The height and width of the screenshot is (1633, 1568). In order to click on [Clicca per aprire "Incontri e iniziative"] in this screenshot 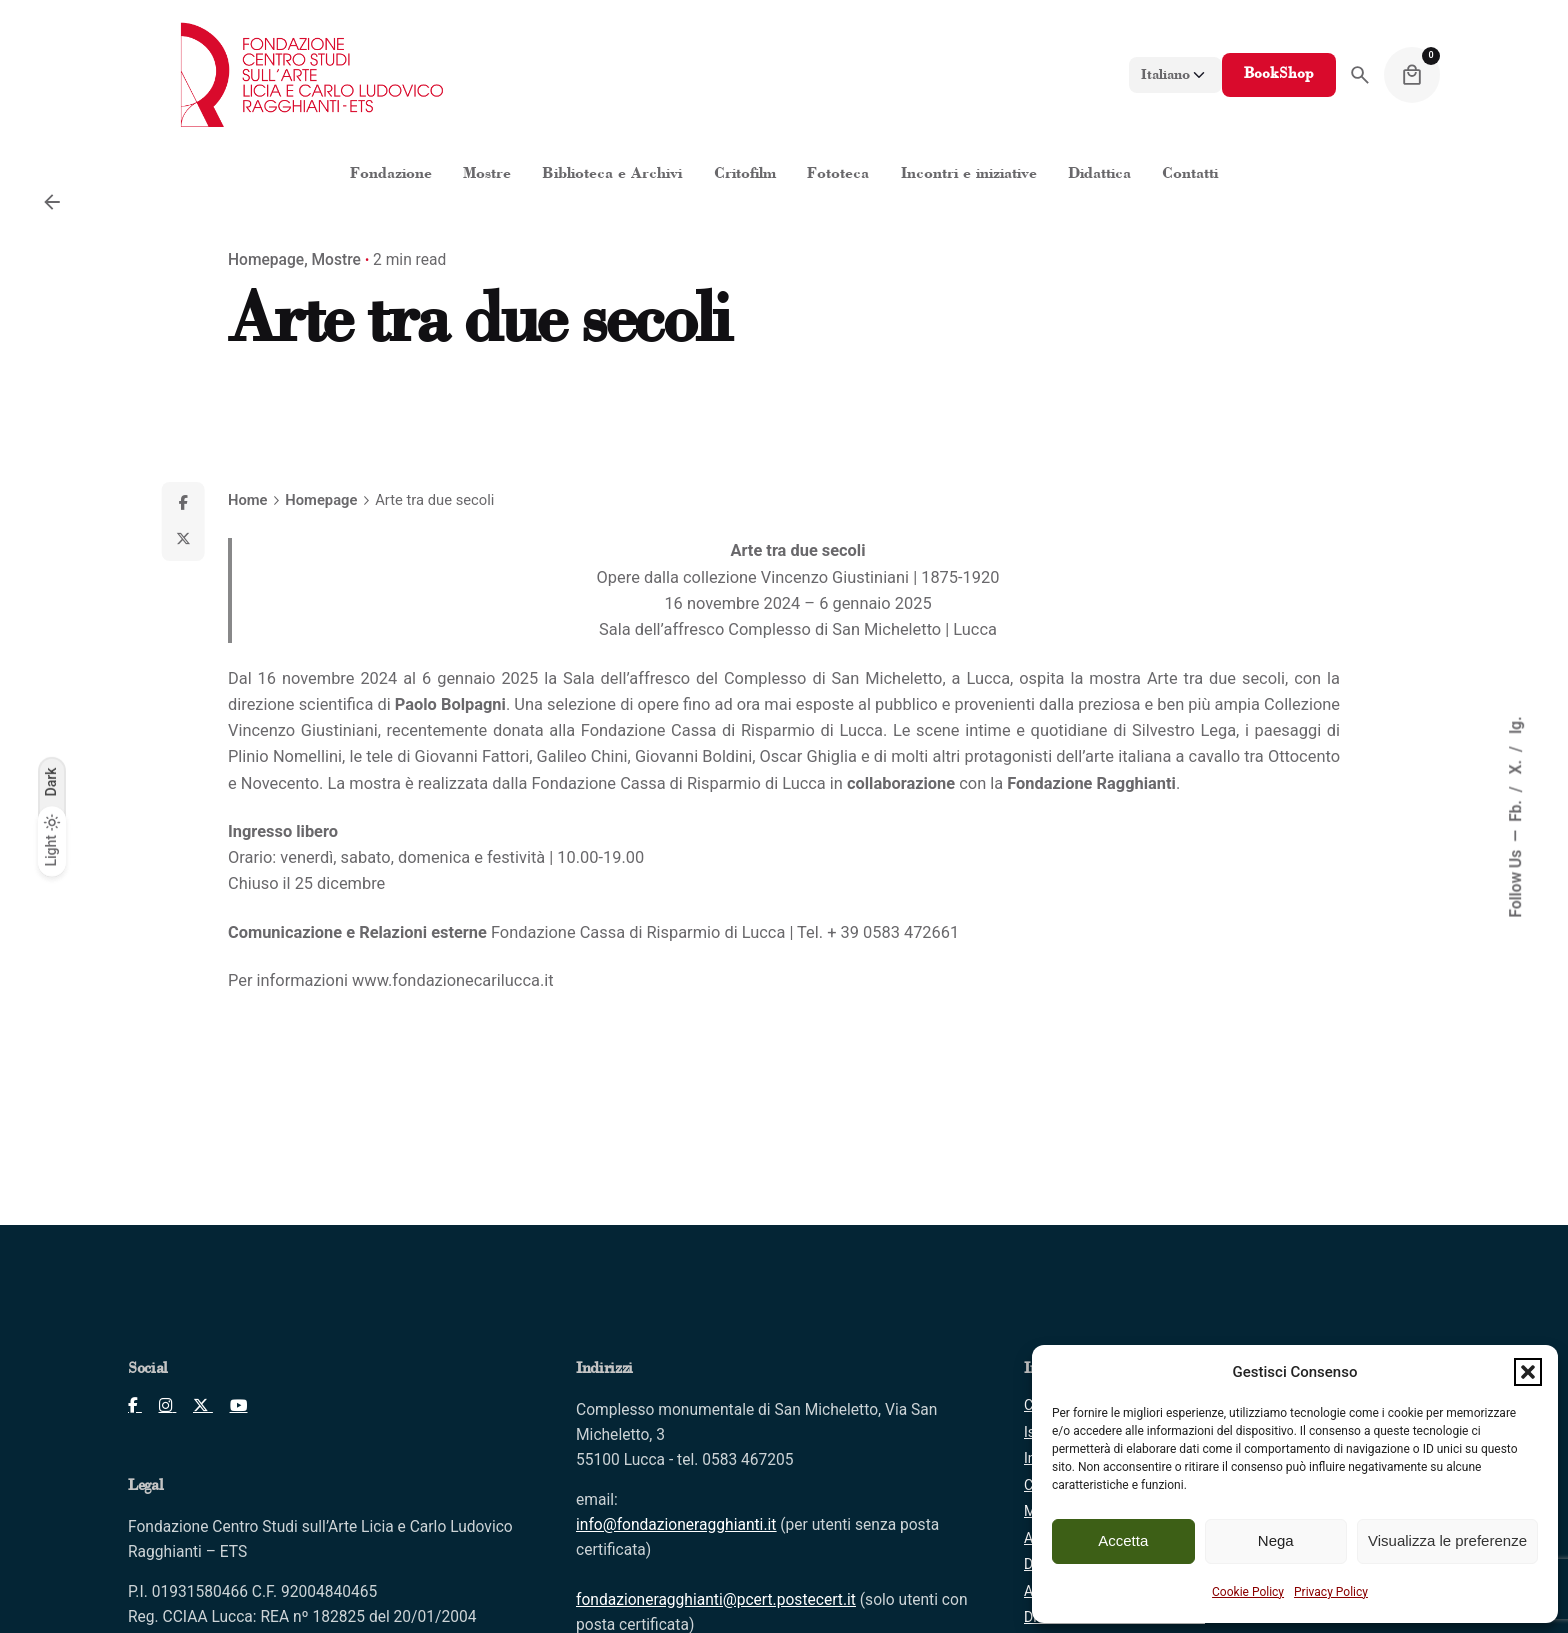, I will do `click(968, 175)`.